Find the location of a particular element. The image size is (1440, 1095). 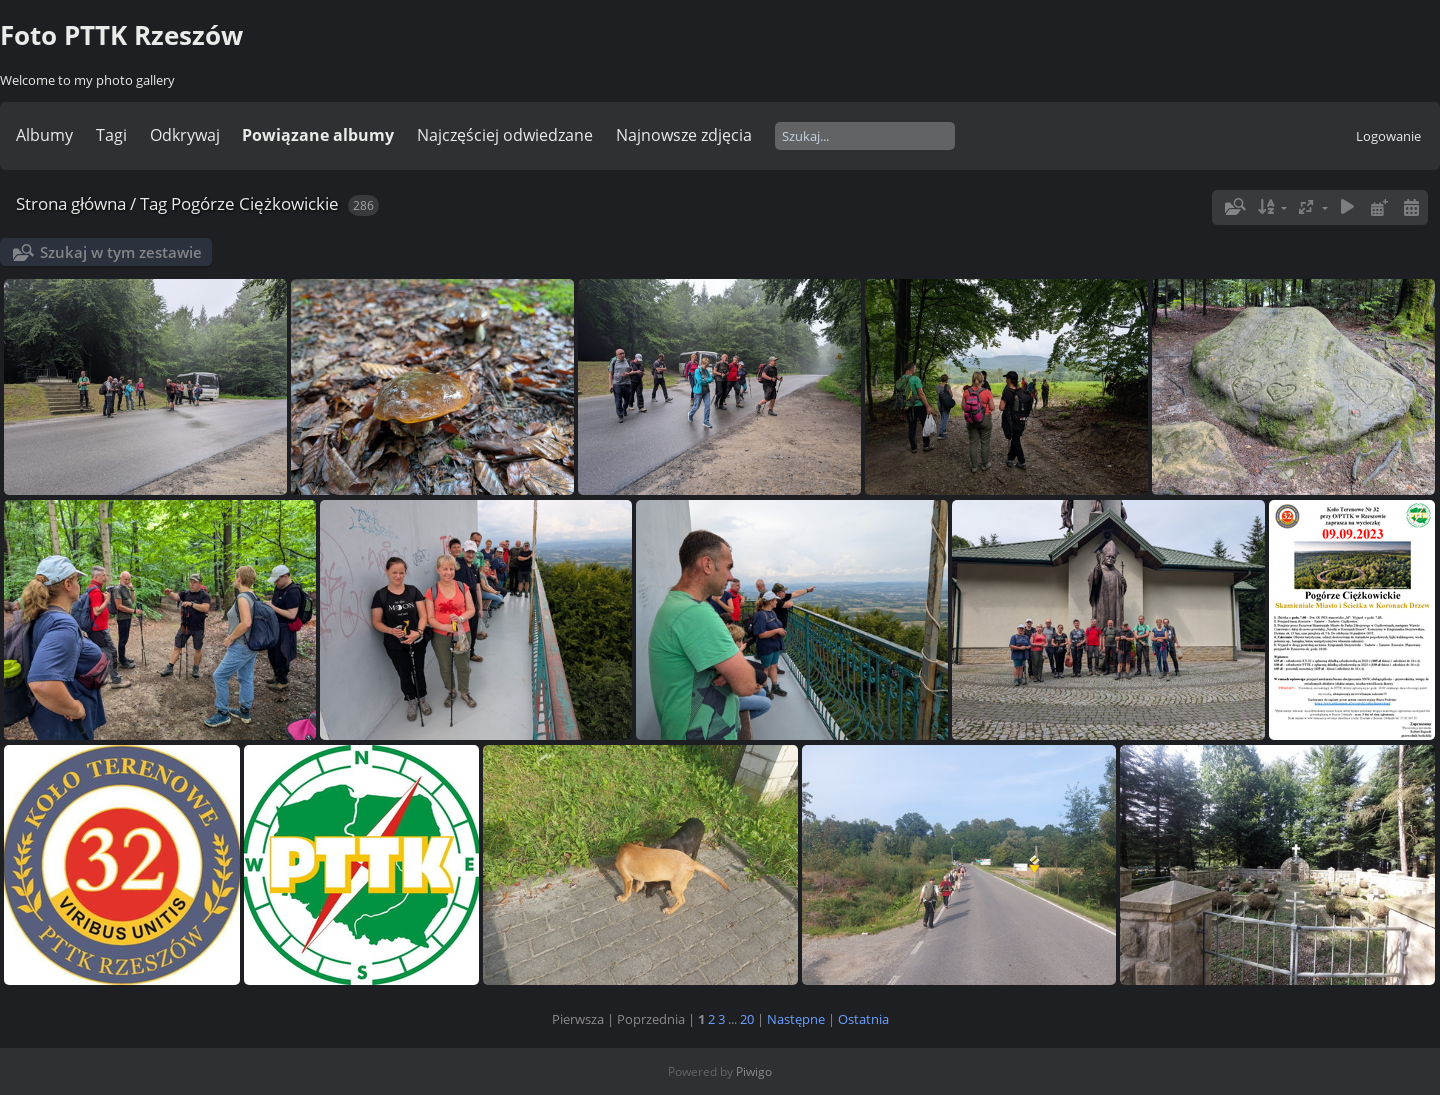

Odkrywaj is located at coordinates (185, 135).